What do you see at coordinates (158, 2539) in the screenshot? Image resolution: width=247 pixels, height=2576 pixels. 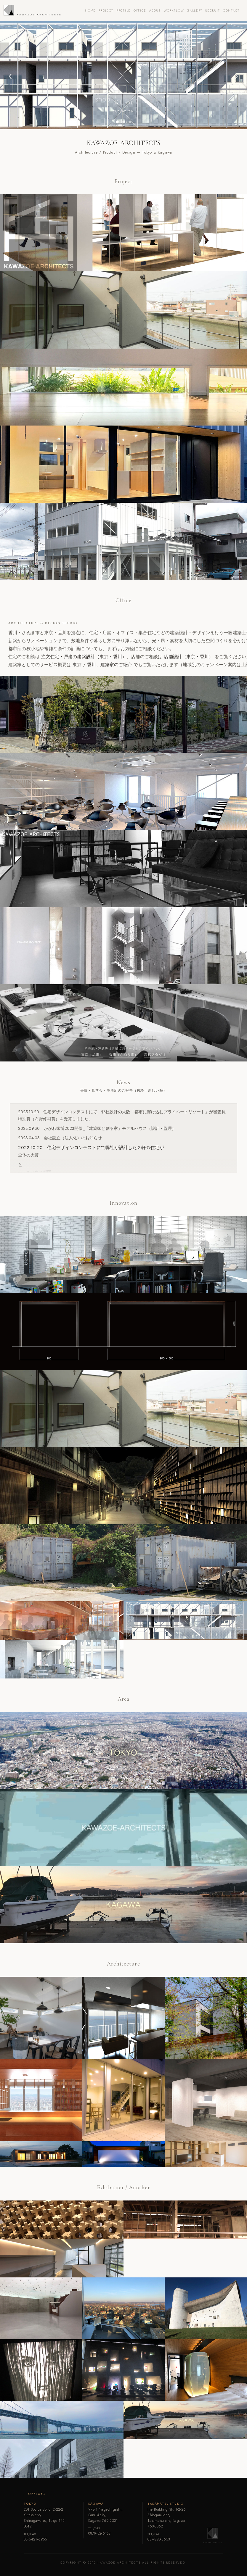 I see `087-880-8653` at bounding box center [158, 2539].